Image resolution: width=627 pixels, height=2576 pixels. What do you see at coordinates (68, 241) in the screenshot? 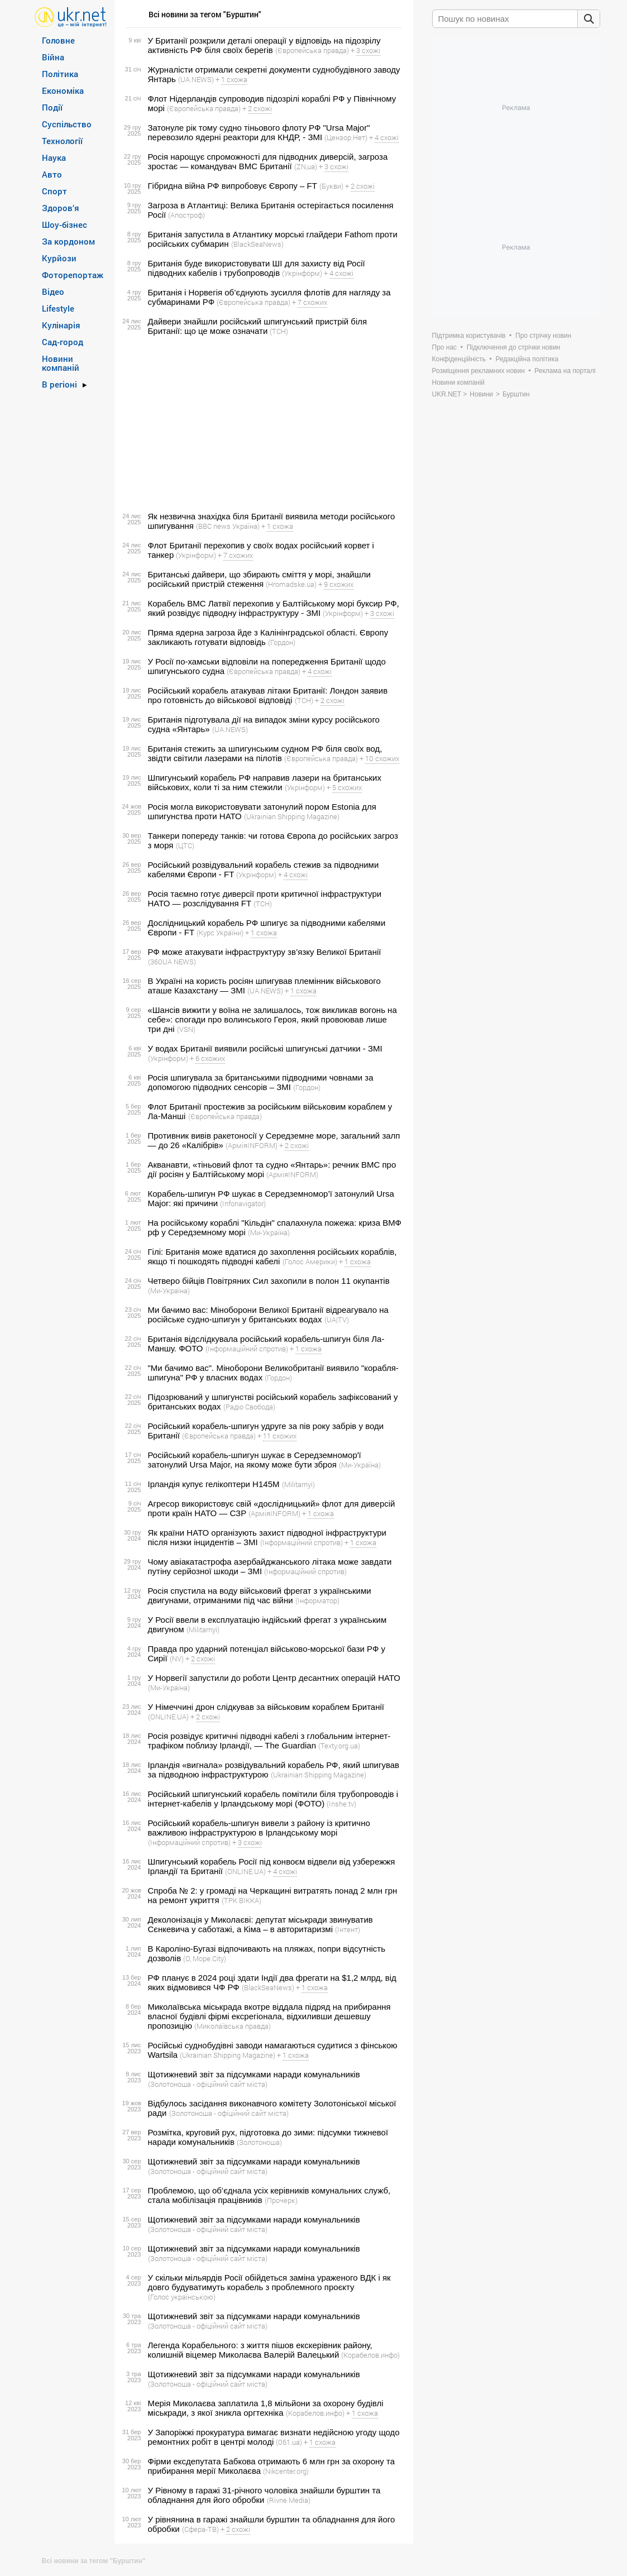
I see `За кордоном` at bounding box center [68, 241].